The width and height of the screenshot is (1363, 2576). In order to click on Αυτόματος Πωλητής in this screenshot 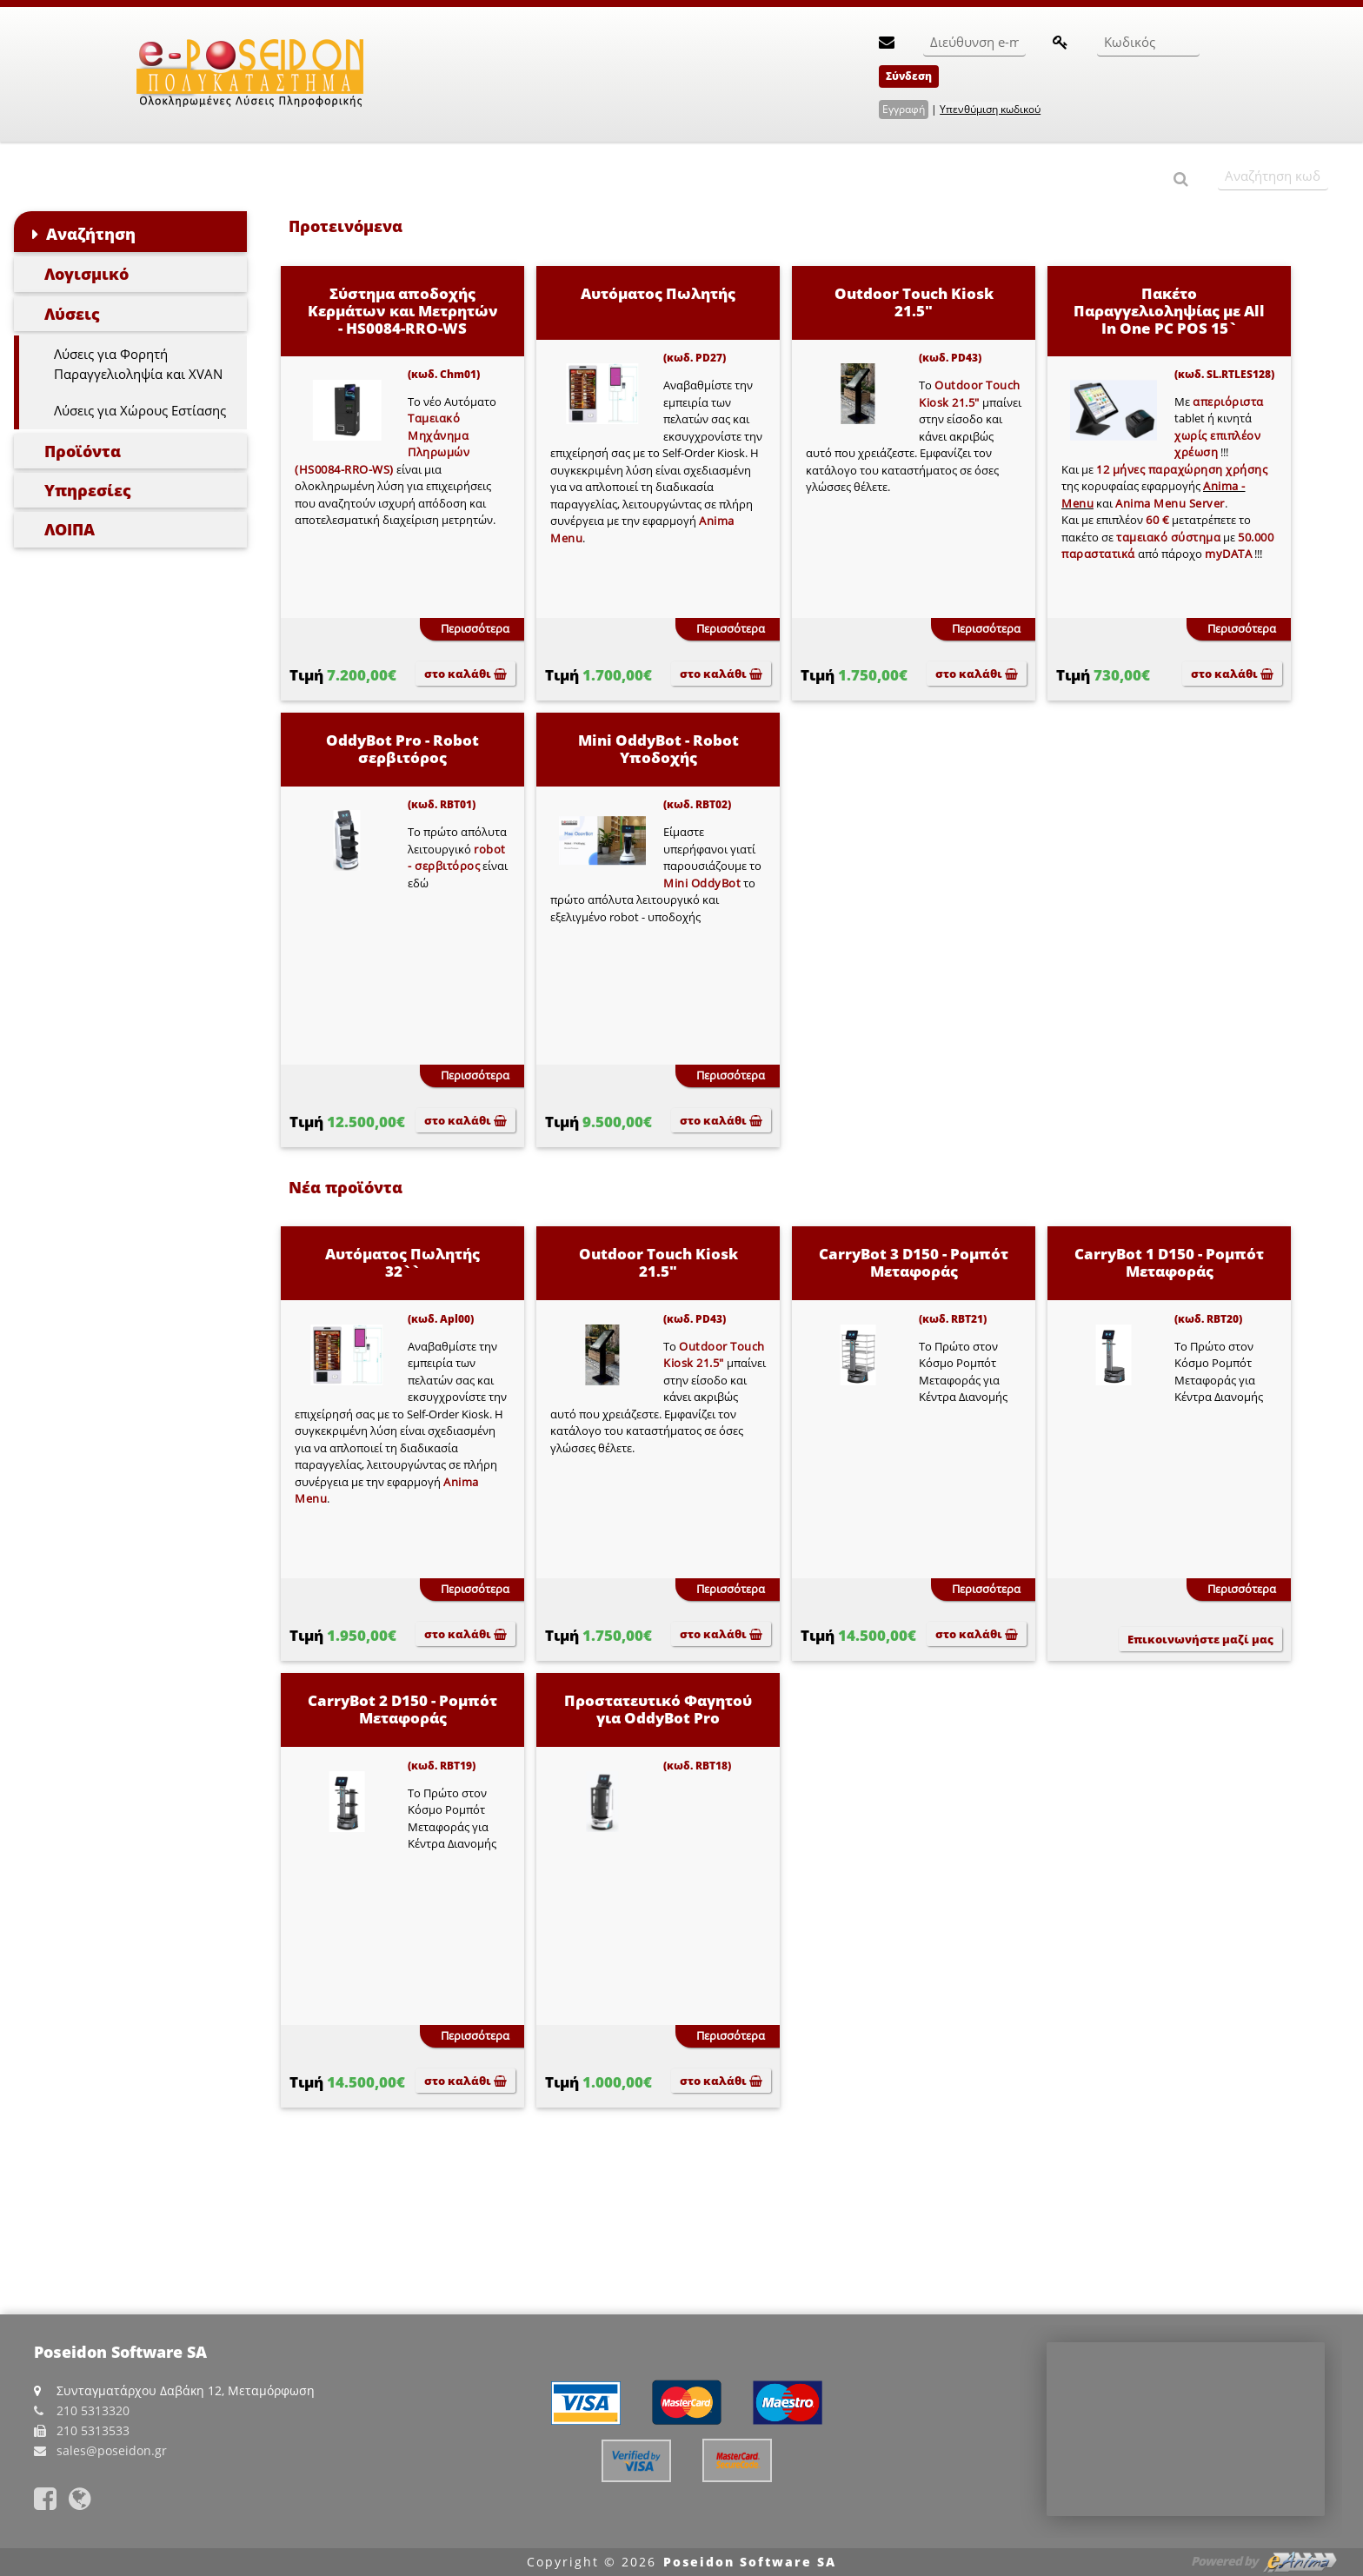, I will do `click(658, 293)`.